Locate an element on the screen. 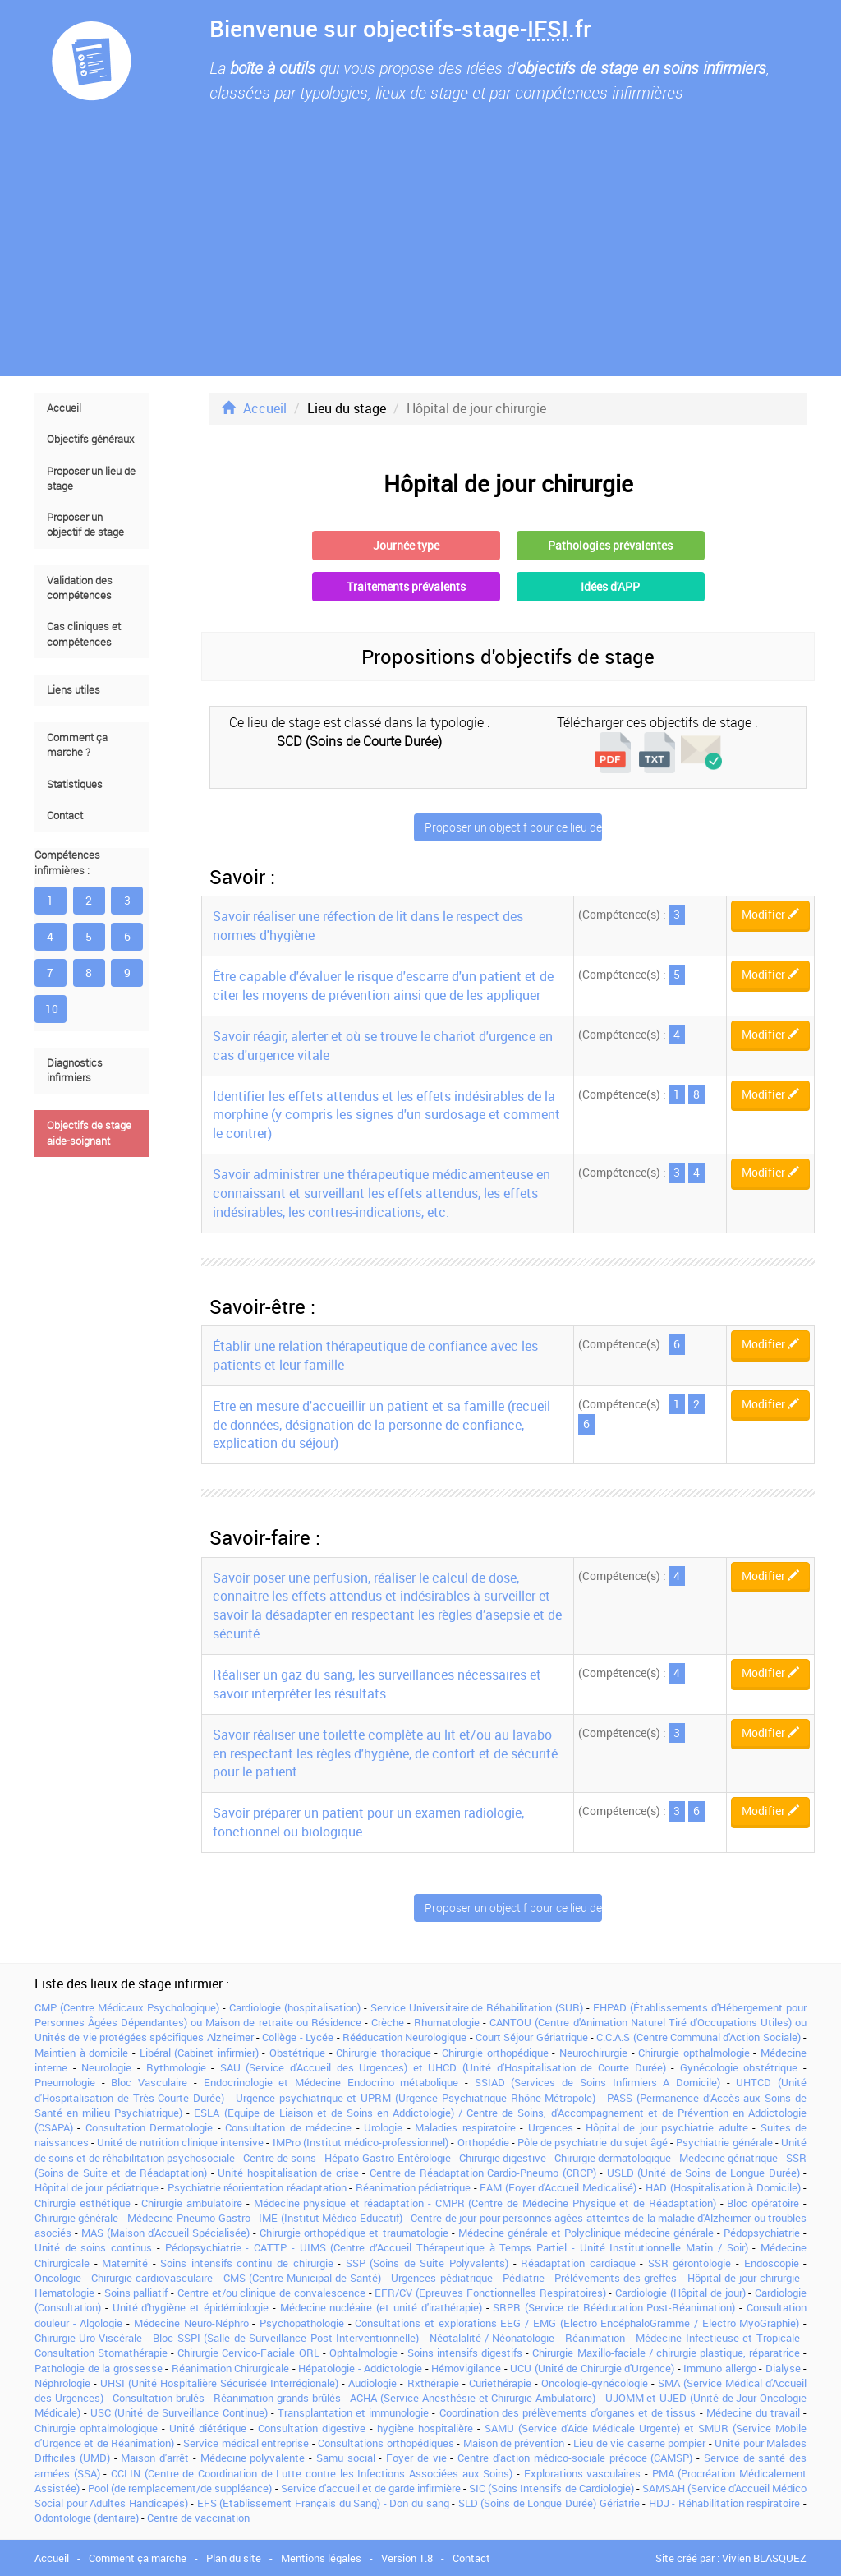 Image resolution: width=841 pixels, height=2576 pixels. SSP (Soins de Suite Polyvalents) is located at coordinates (427, 2263).